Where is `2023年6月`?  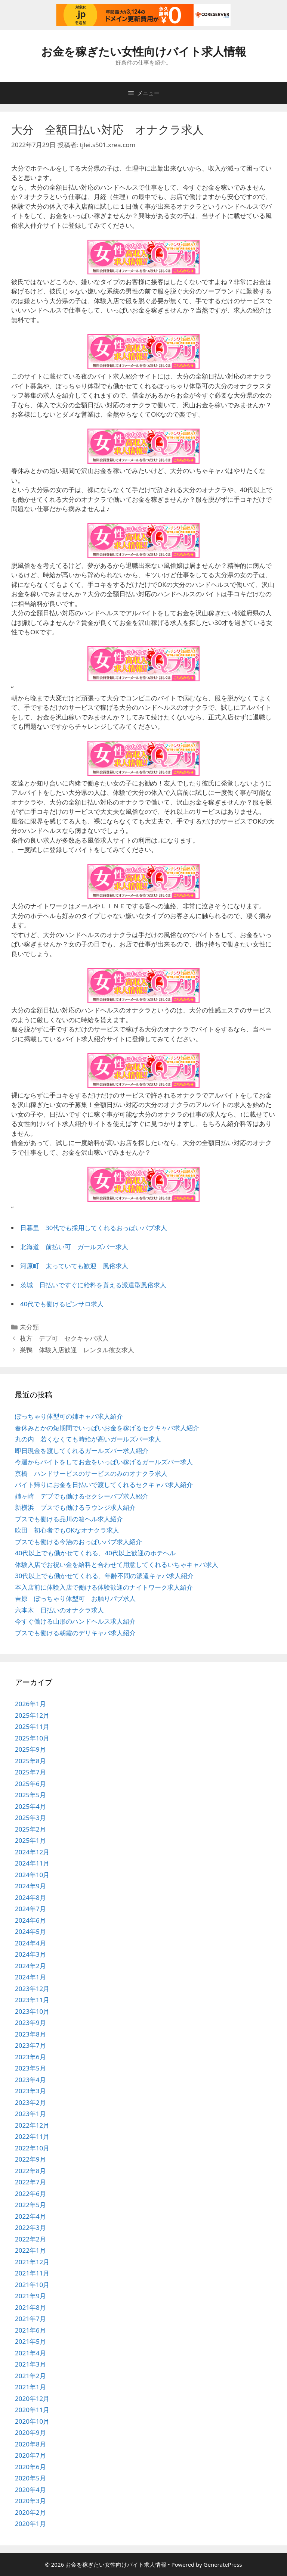 2023年6月 is located at coordinates (30, 2057).